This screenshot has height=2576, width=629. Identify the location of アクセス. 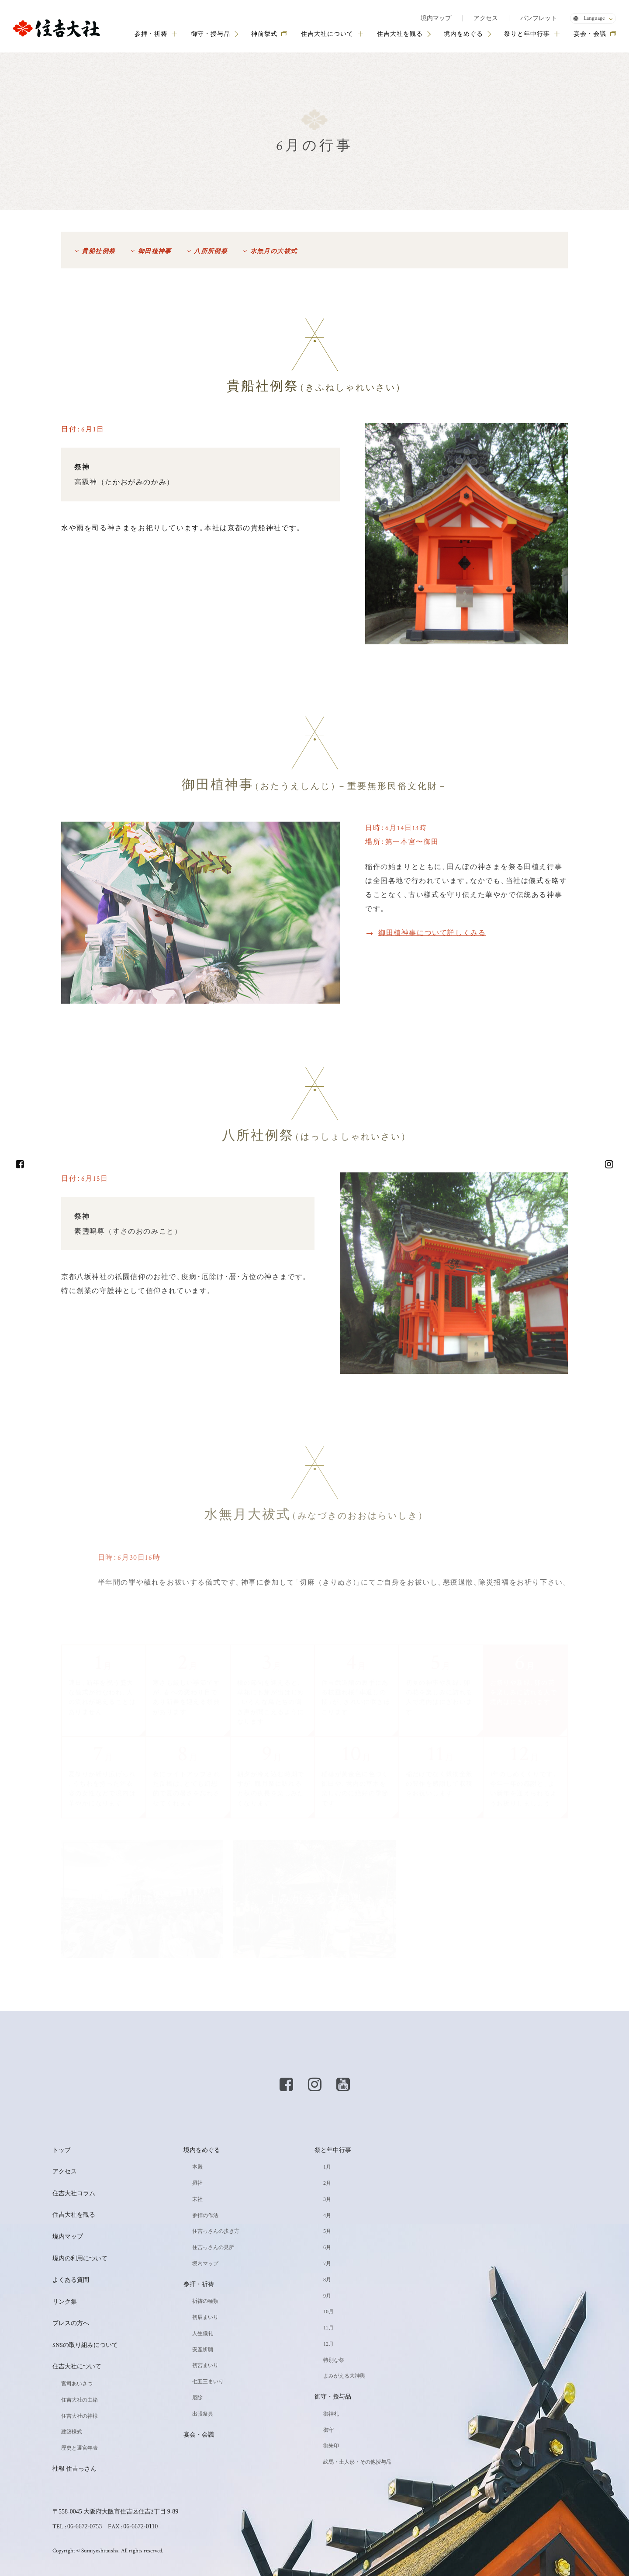
(485, 18).